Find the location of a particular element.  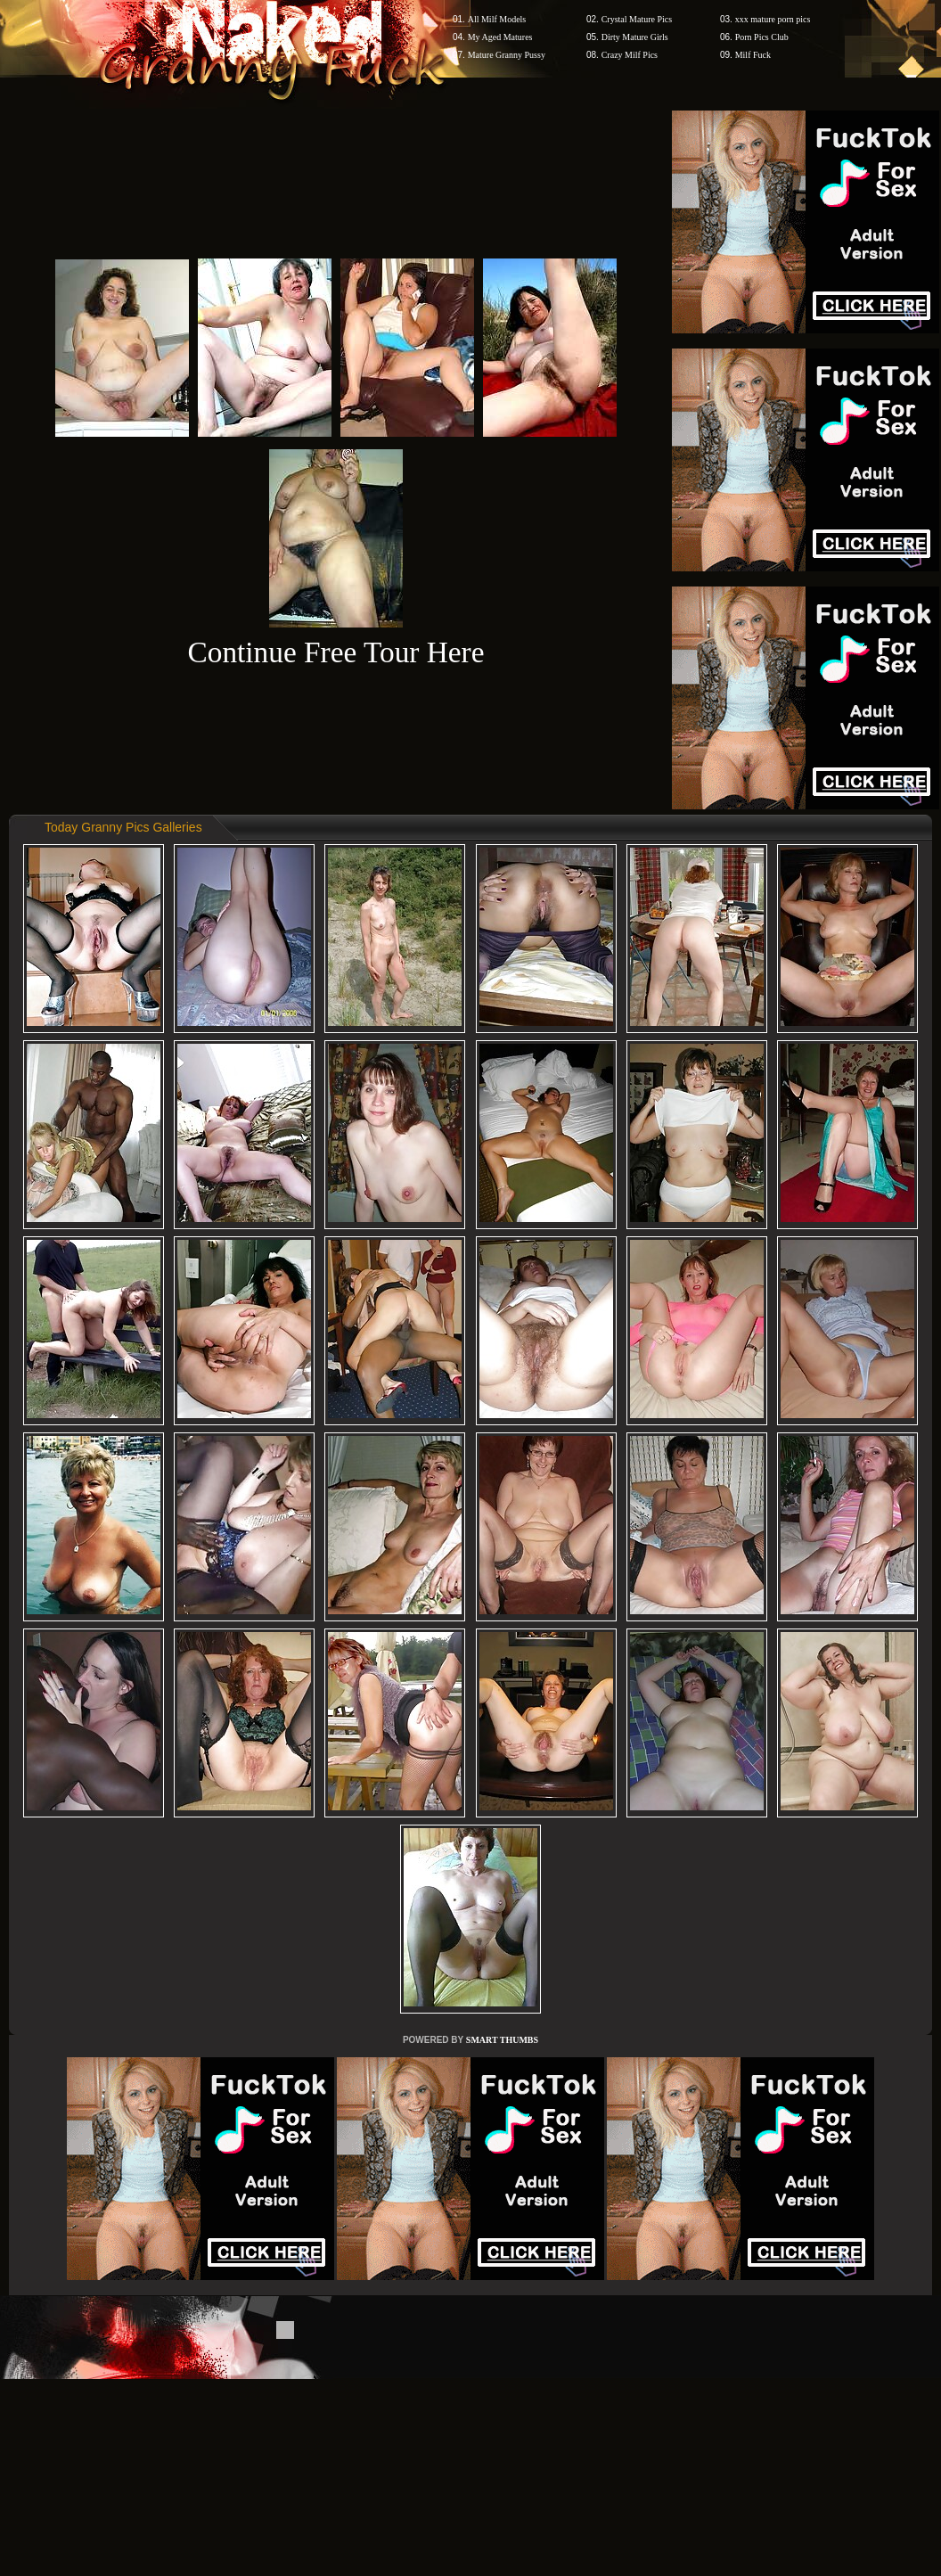

All Milf Models is located at coordinates (497, 19).